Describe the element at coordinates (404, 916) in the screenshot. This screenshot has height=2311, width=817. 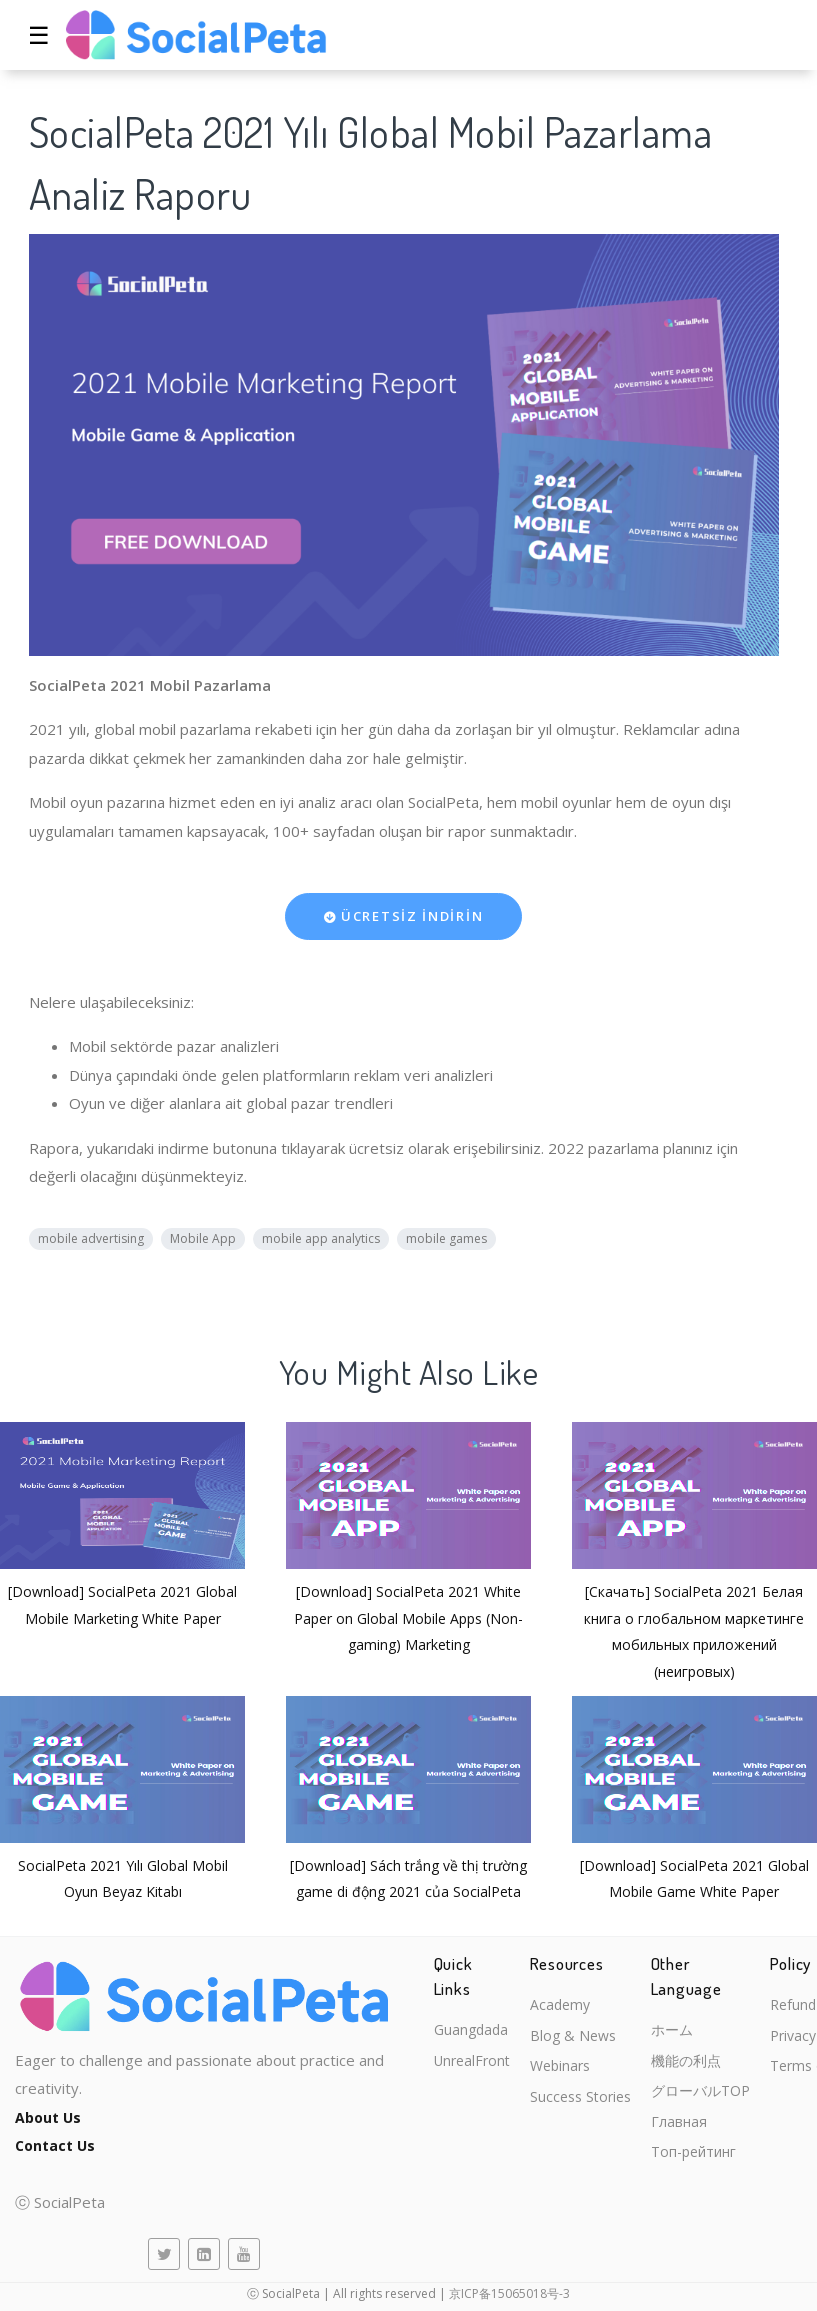
I see `ÜCRETSİZ İNDİRİN` at that location.